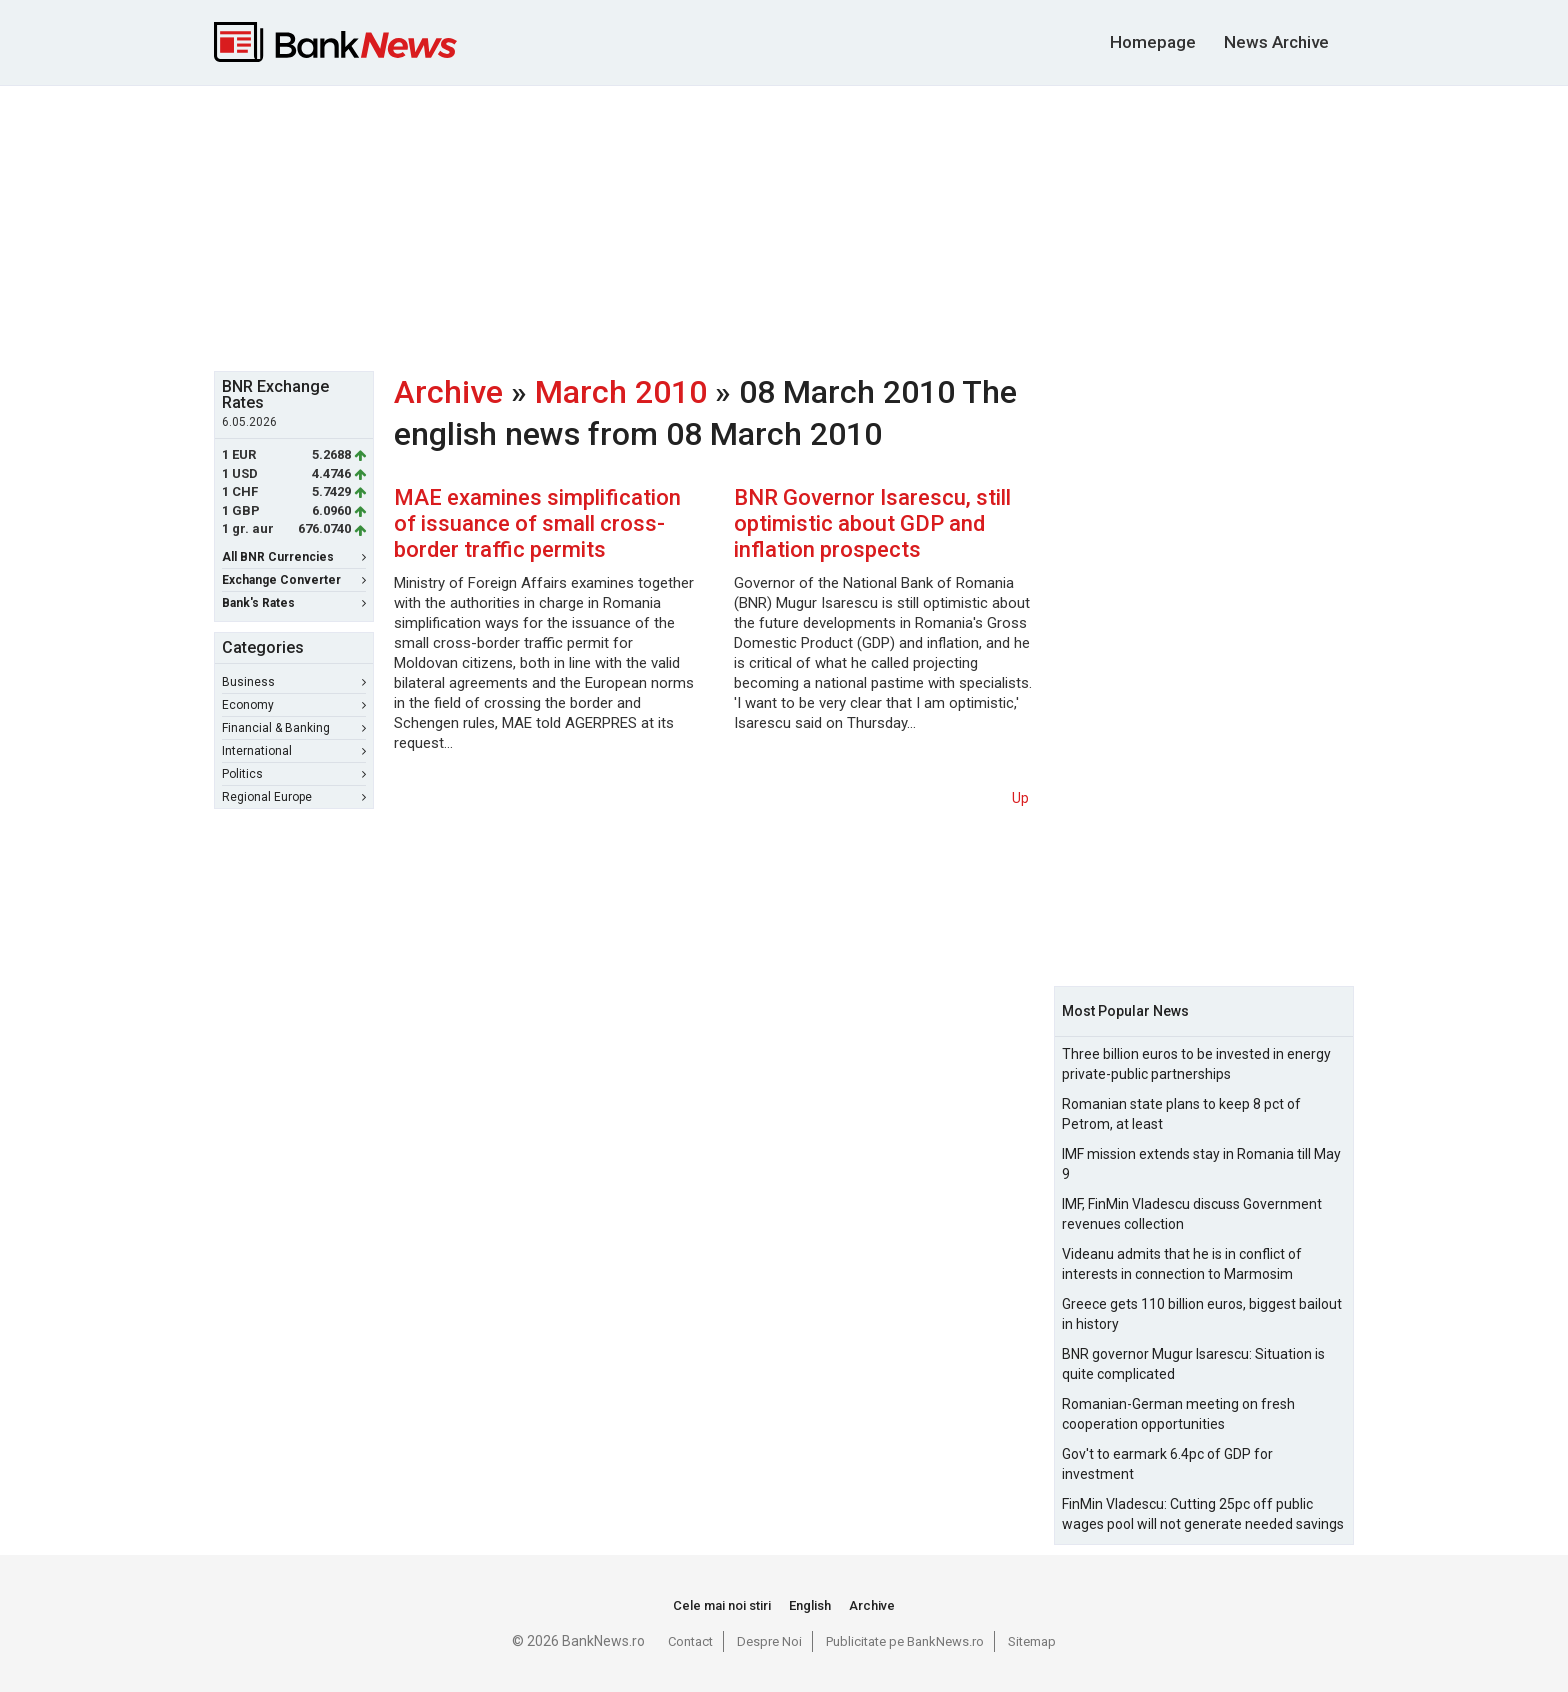 This screenshot has height=1692, width=1568. I want to click on Romanian-German meeting on fresh cooperation opportunities, so click(1178, 1414).